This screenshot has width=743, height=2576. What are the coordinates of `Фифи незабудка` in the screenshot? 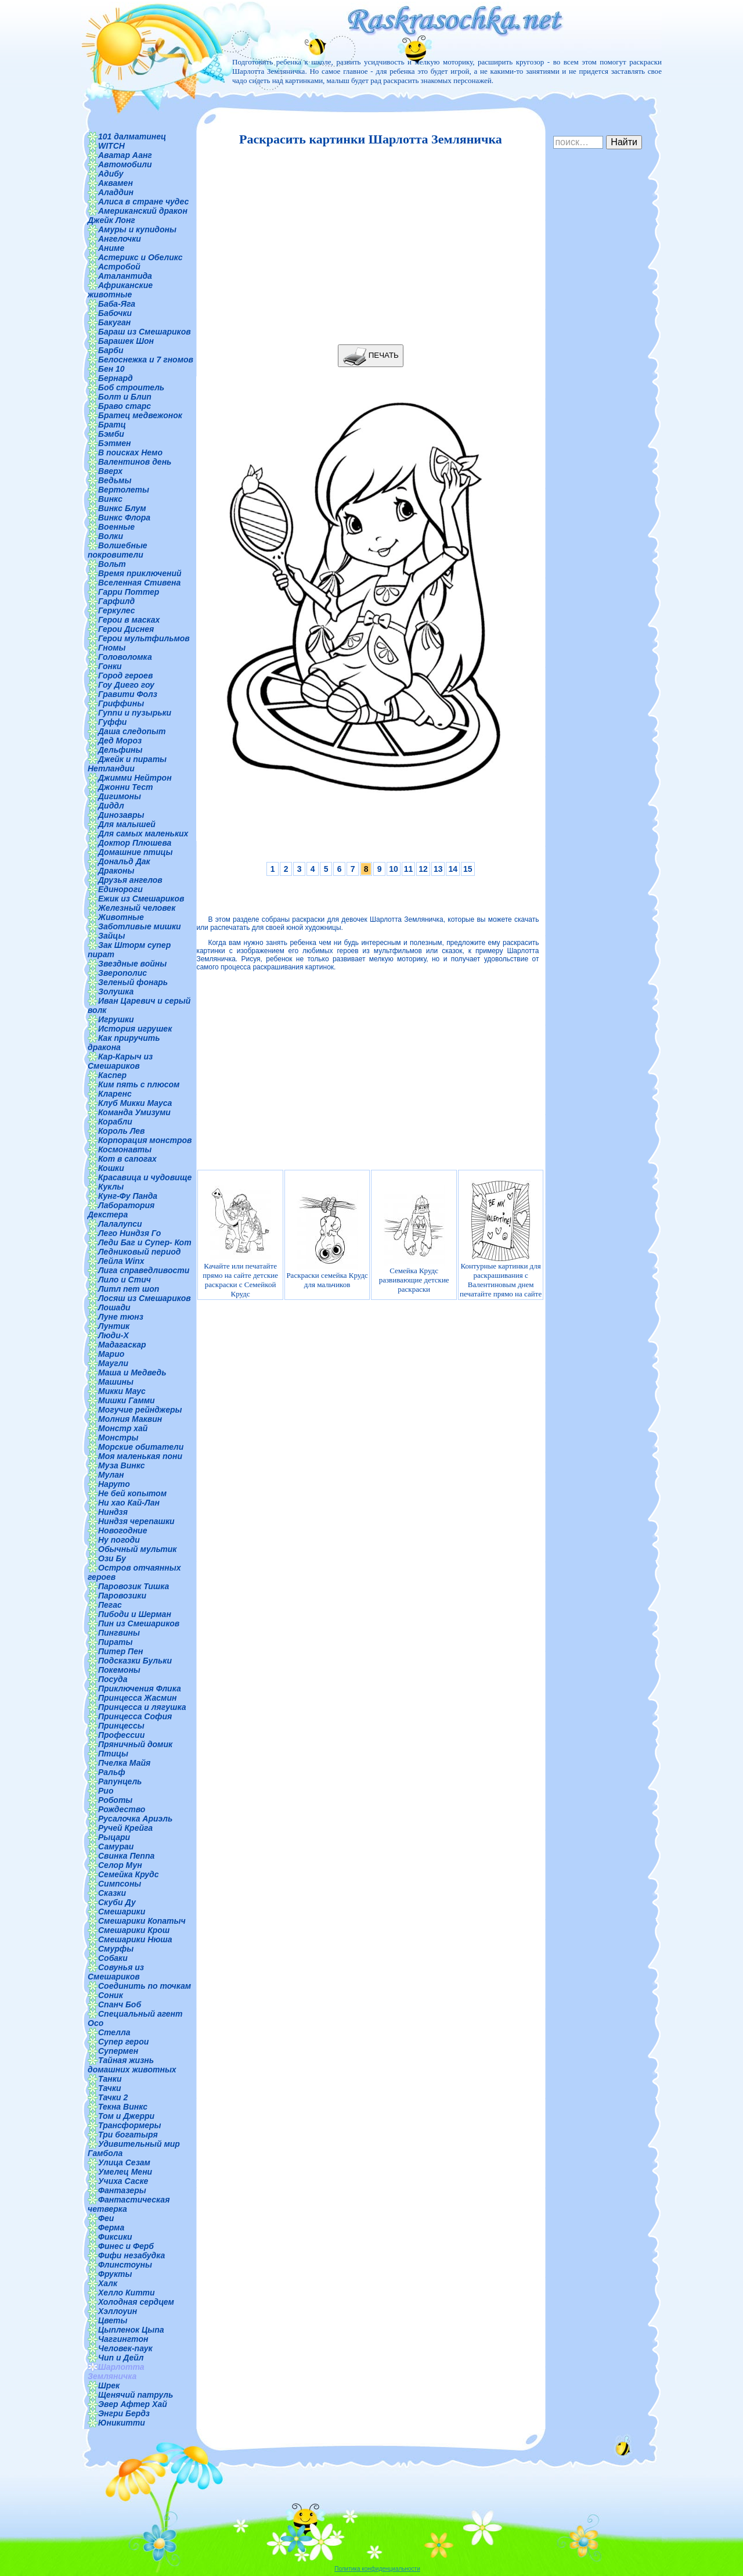 It's located at (131, 2255).